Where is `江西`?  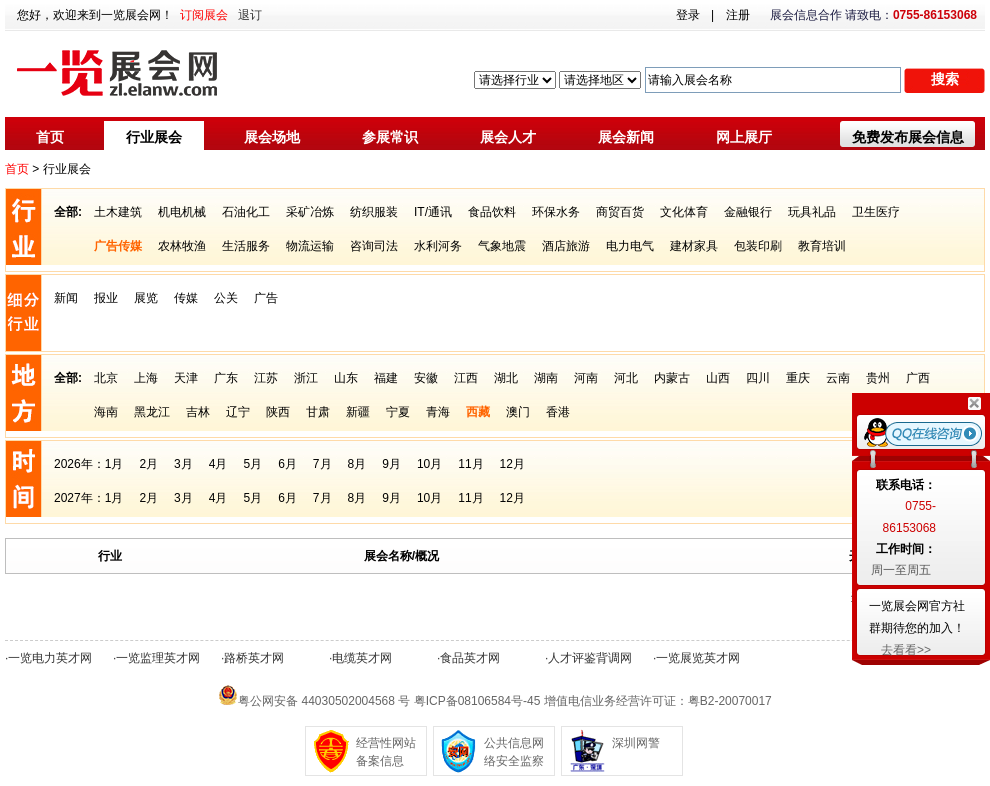 江西 is located at coordinates (466, 378).